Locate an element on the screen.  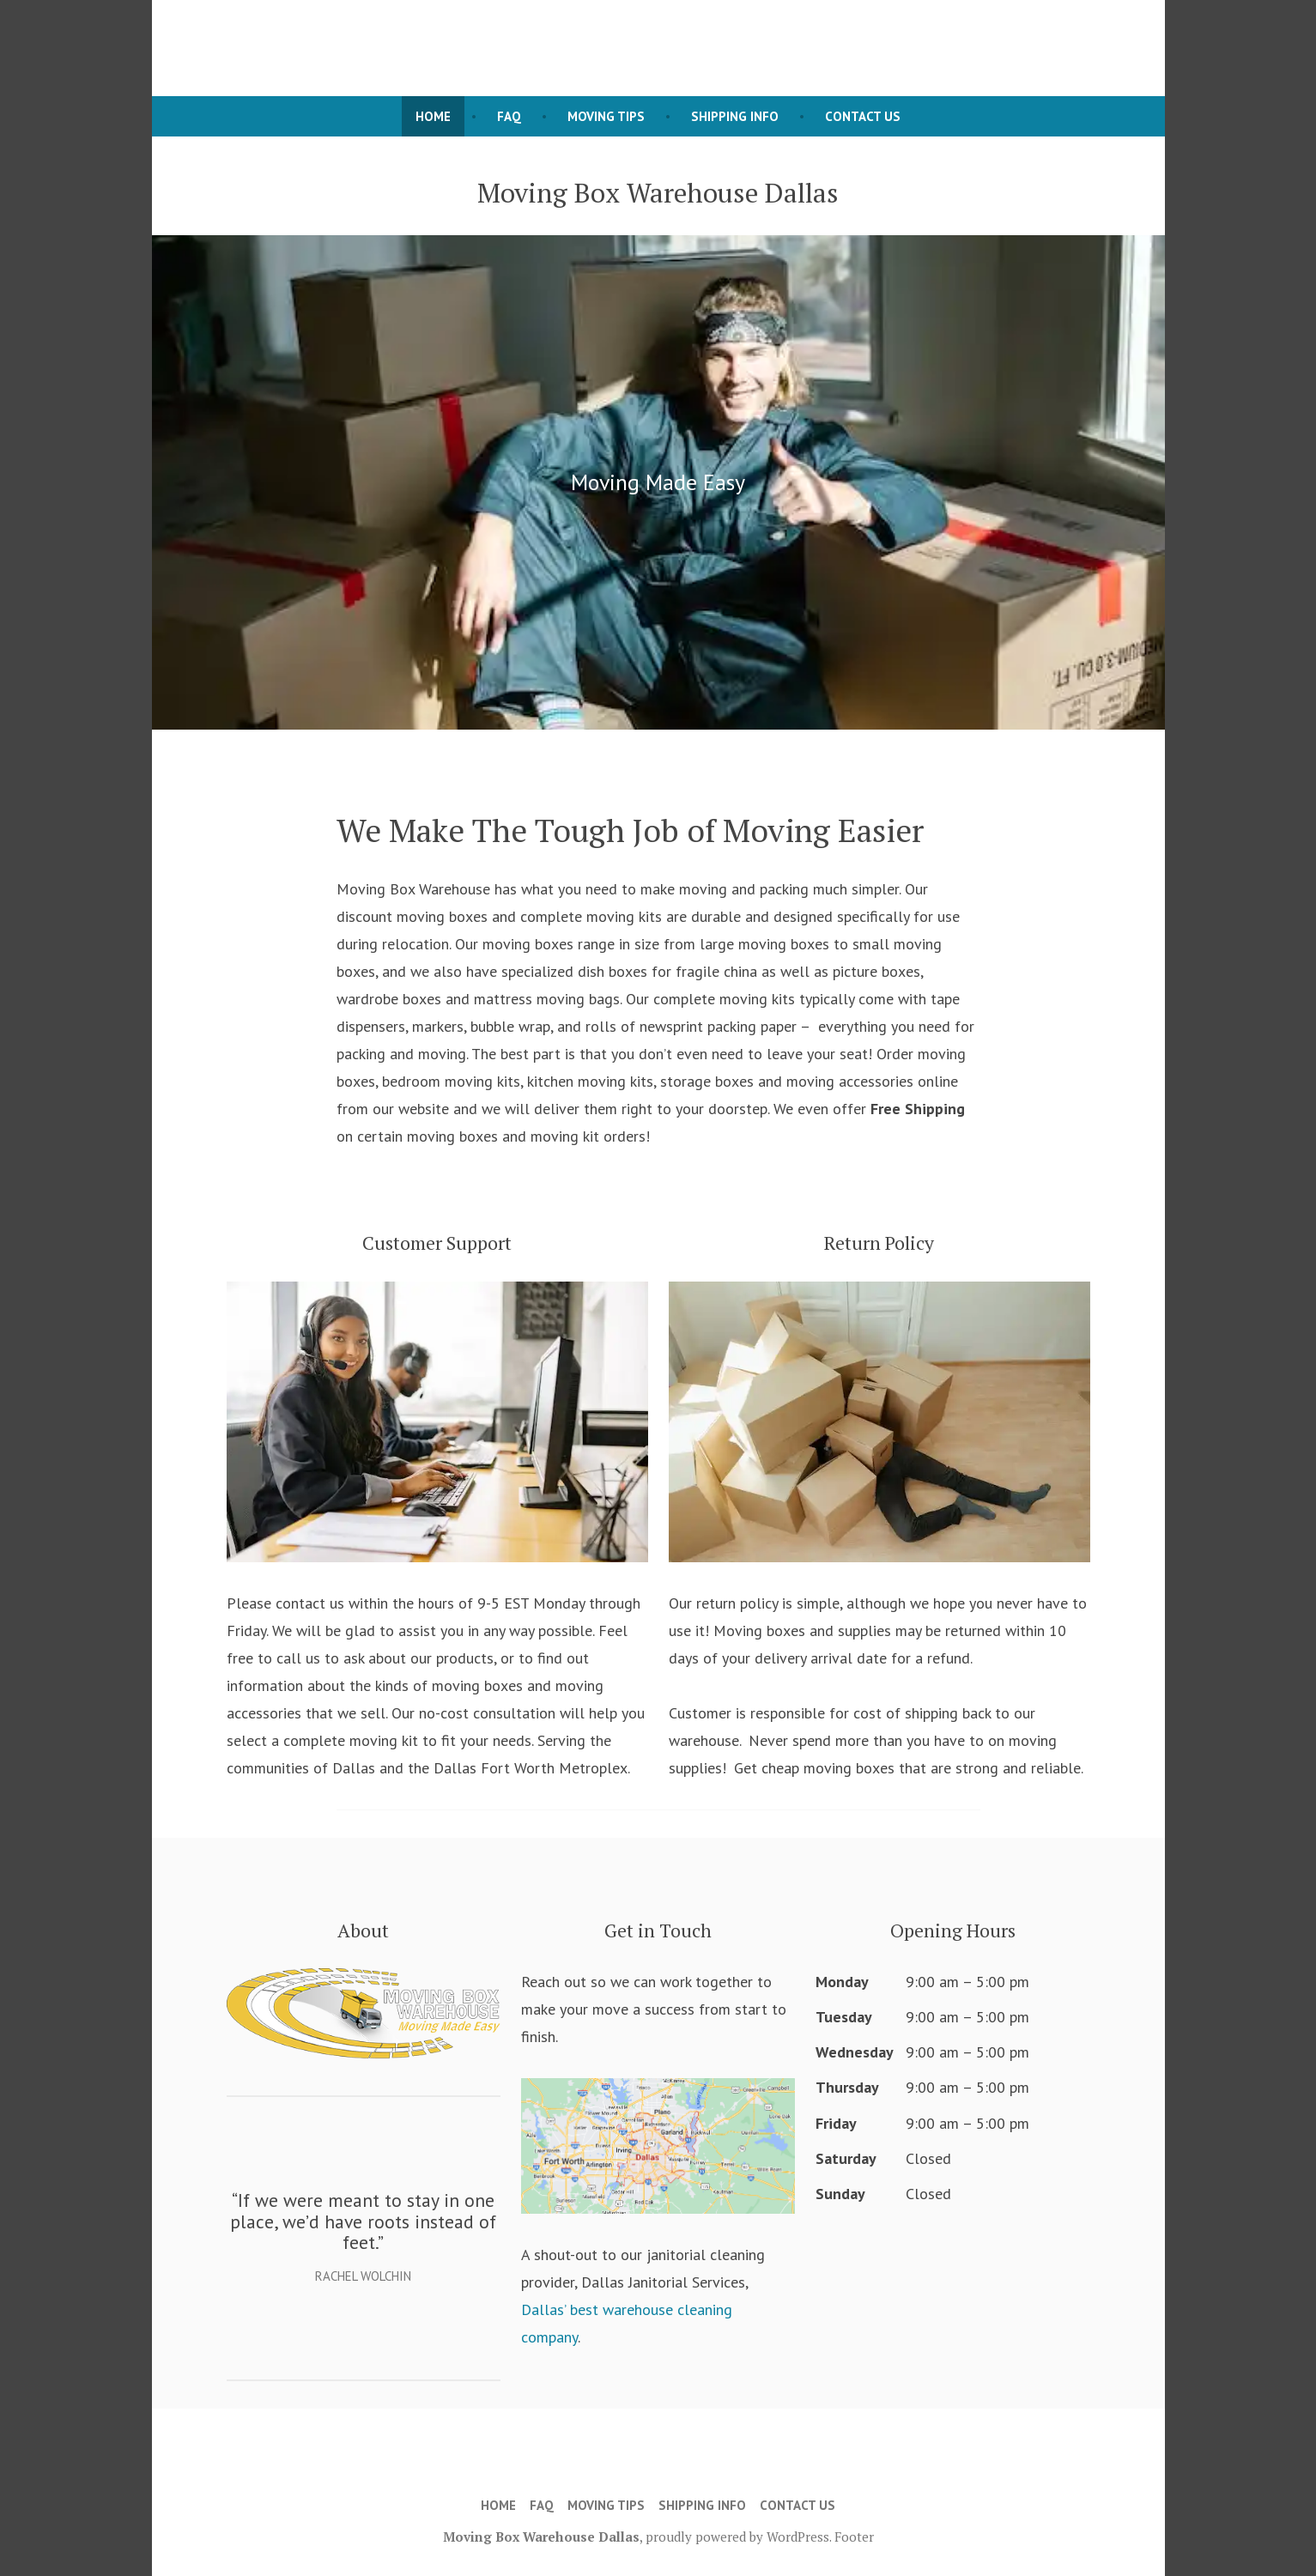
Contact Us is located at coordinates (863, 116).